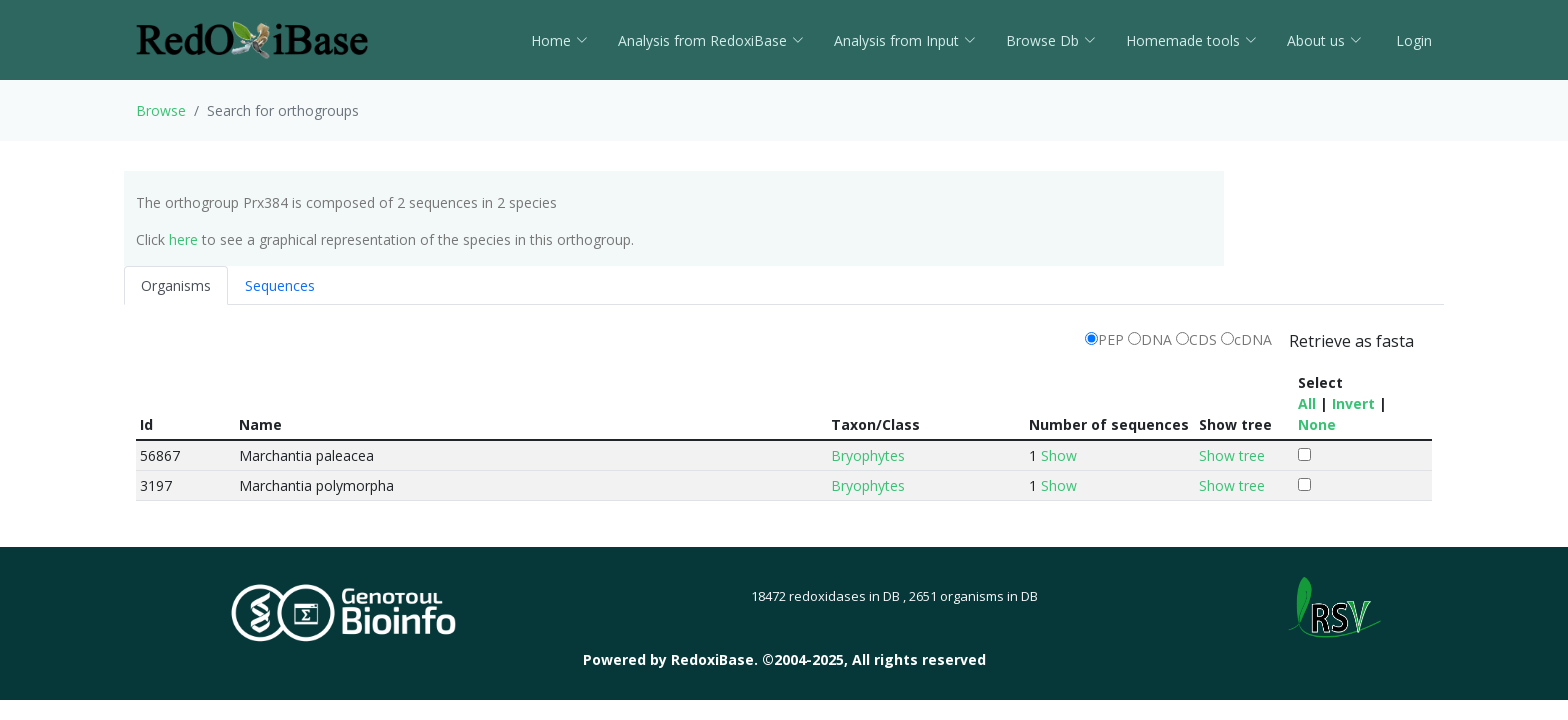 The image size is (1568, 720). Describe the element at coordinates (905, 40) in the screenshot. I see `Analysis from Input` at that location.